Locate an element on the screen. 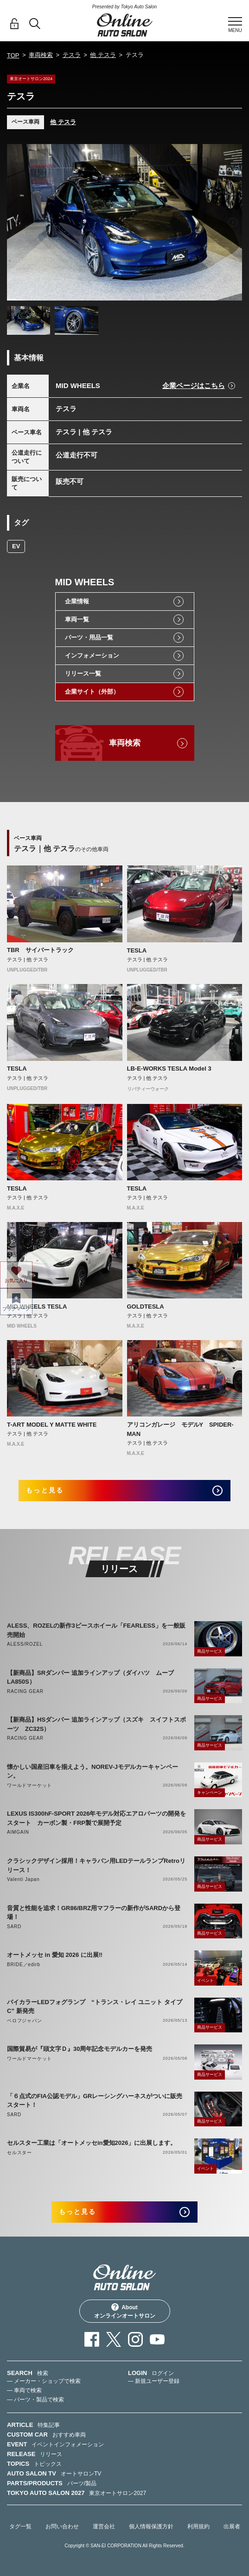 The image size is (249, 2576). MID WHEELS TESLA is located at coordinates (37, 1306).